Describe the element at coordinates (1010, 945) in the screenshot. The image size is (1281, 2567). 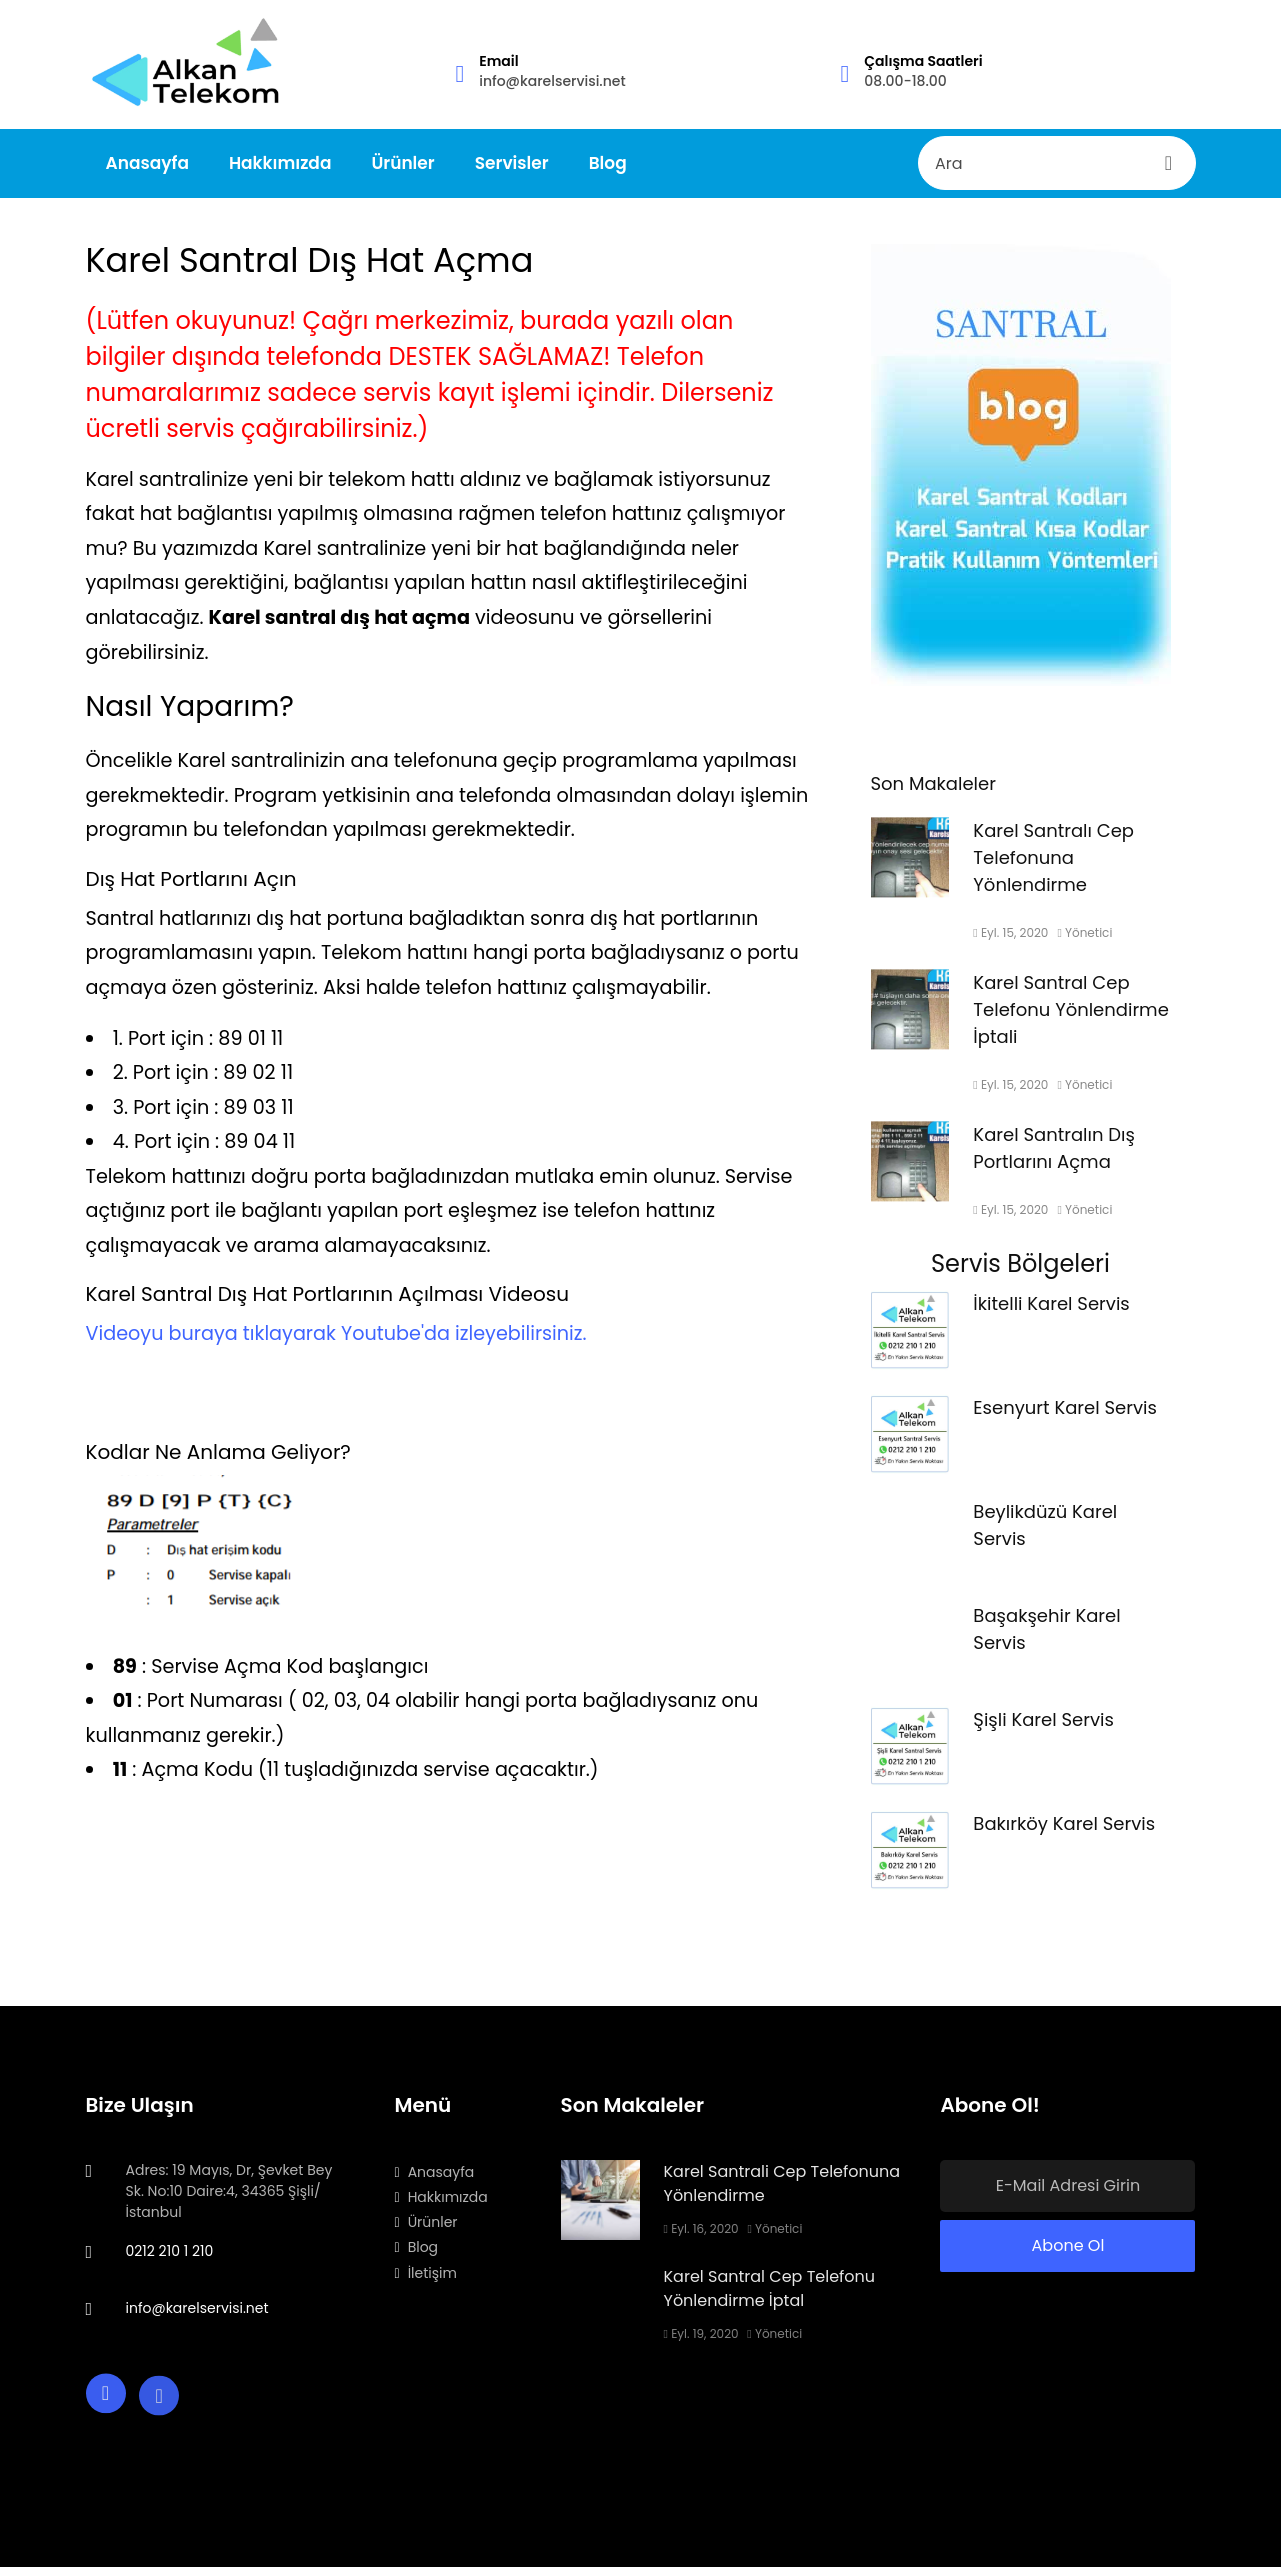
I see `Eyl. 15, 2020` at that location.